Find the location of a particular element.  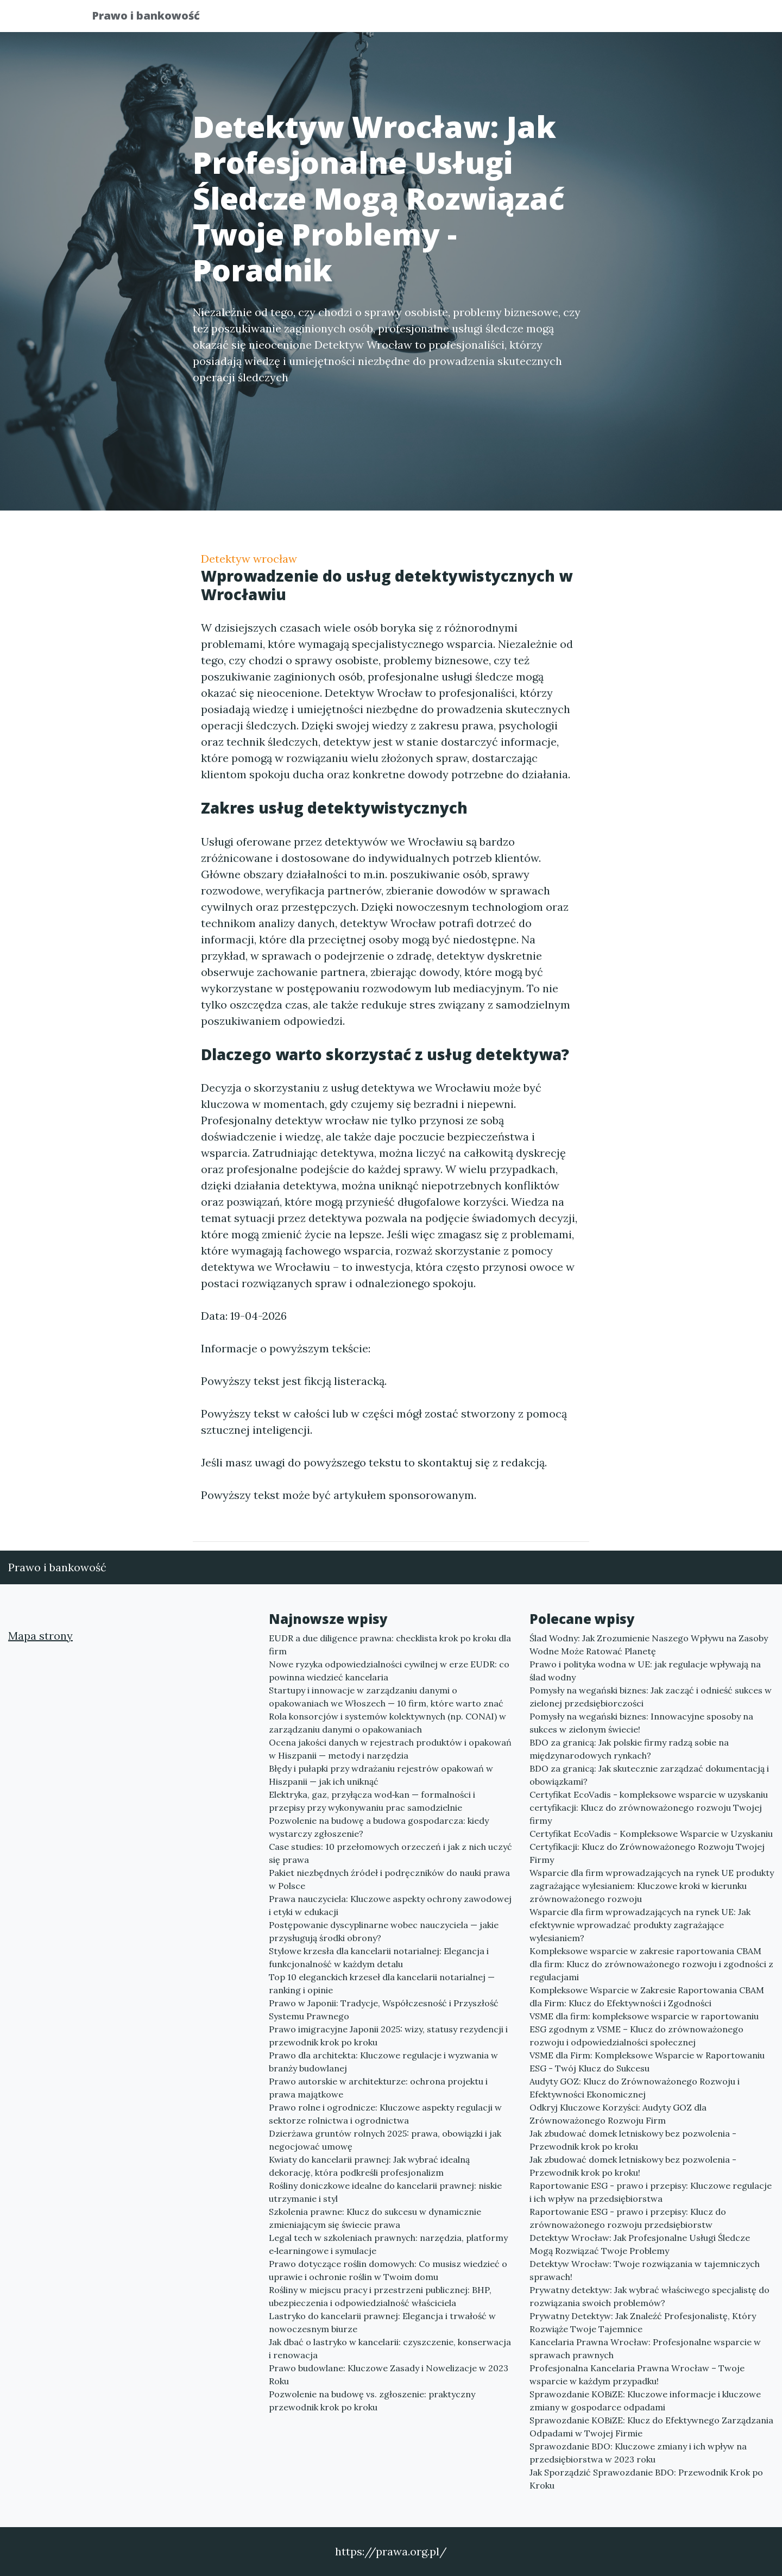

Prawo rolne i ogrodnicze: Kluczowe aspekty regulacji w sektorze rolnictwa i ogrodnictwa is located at coordinates (385, 2114).